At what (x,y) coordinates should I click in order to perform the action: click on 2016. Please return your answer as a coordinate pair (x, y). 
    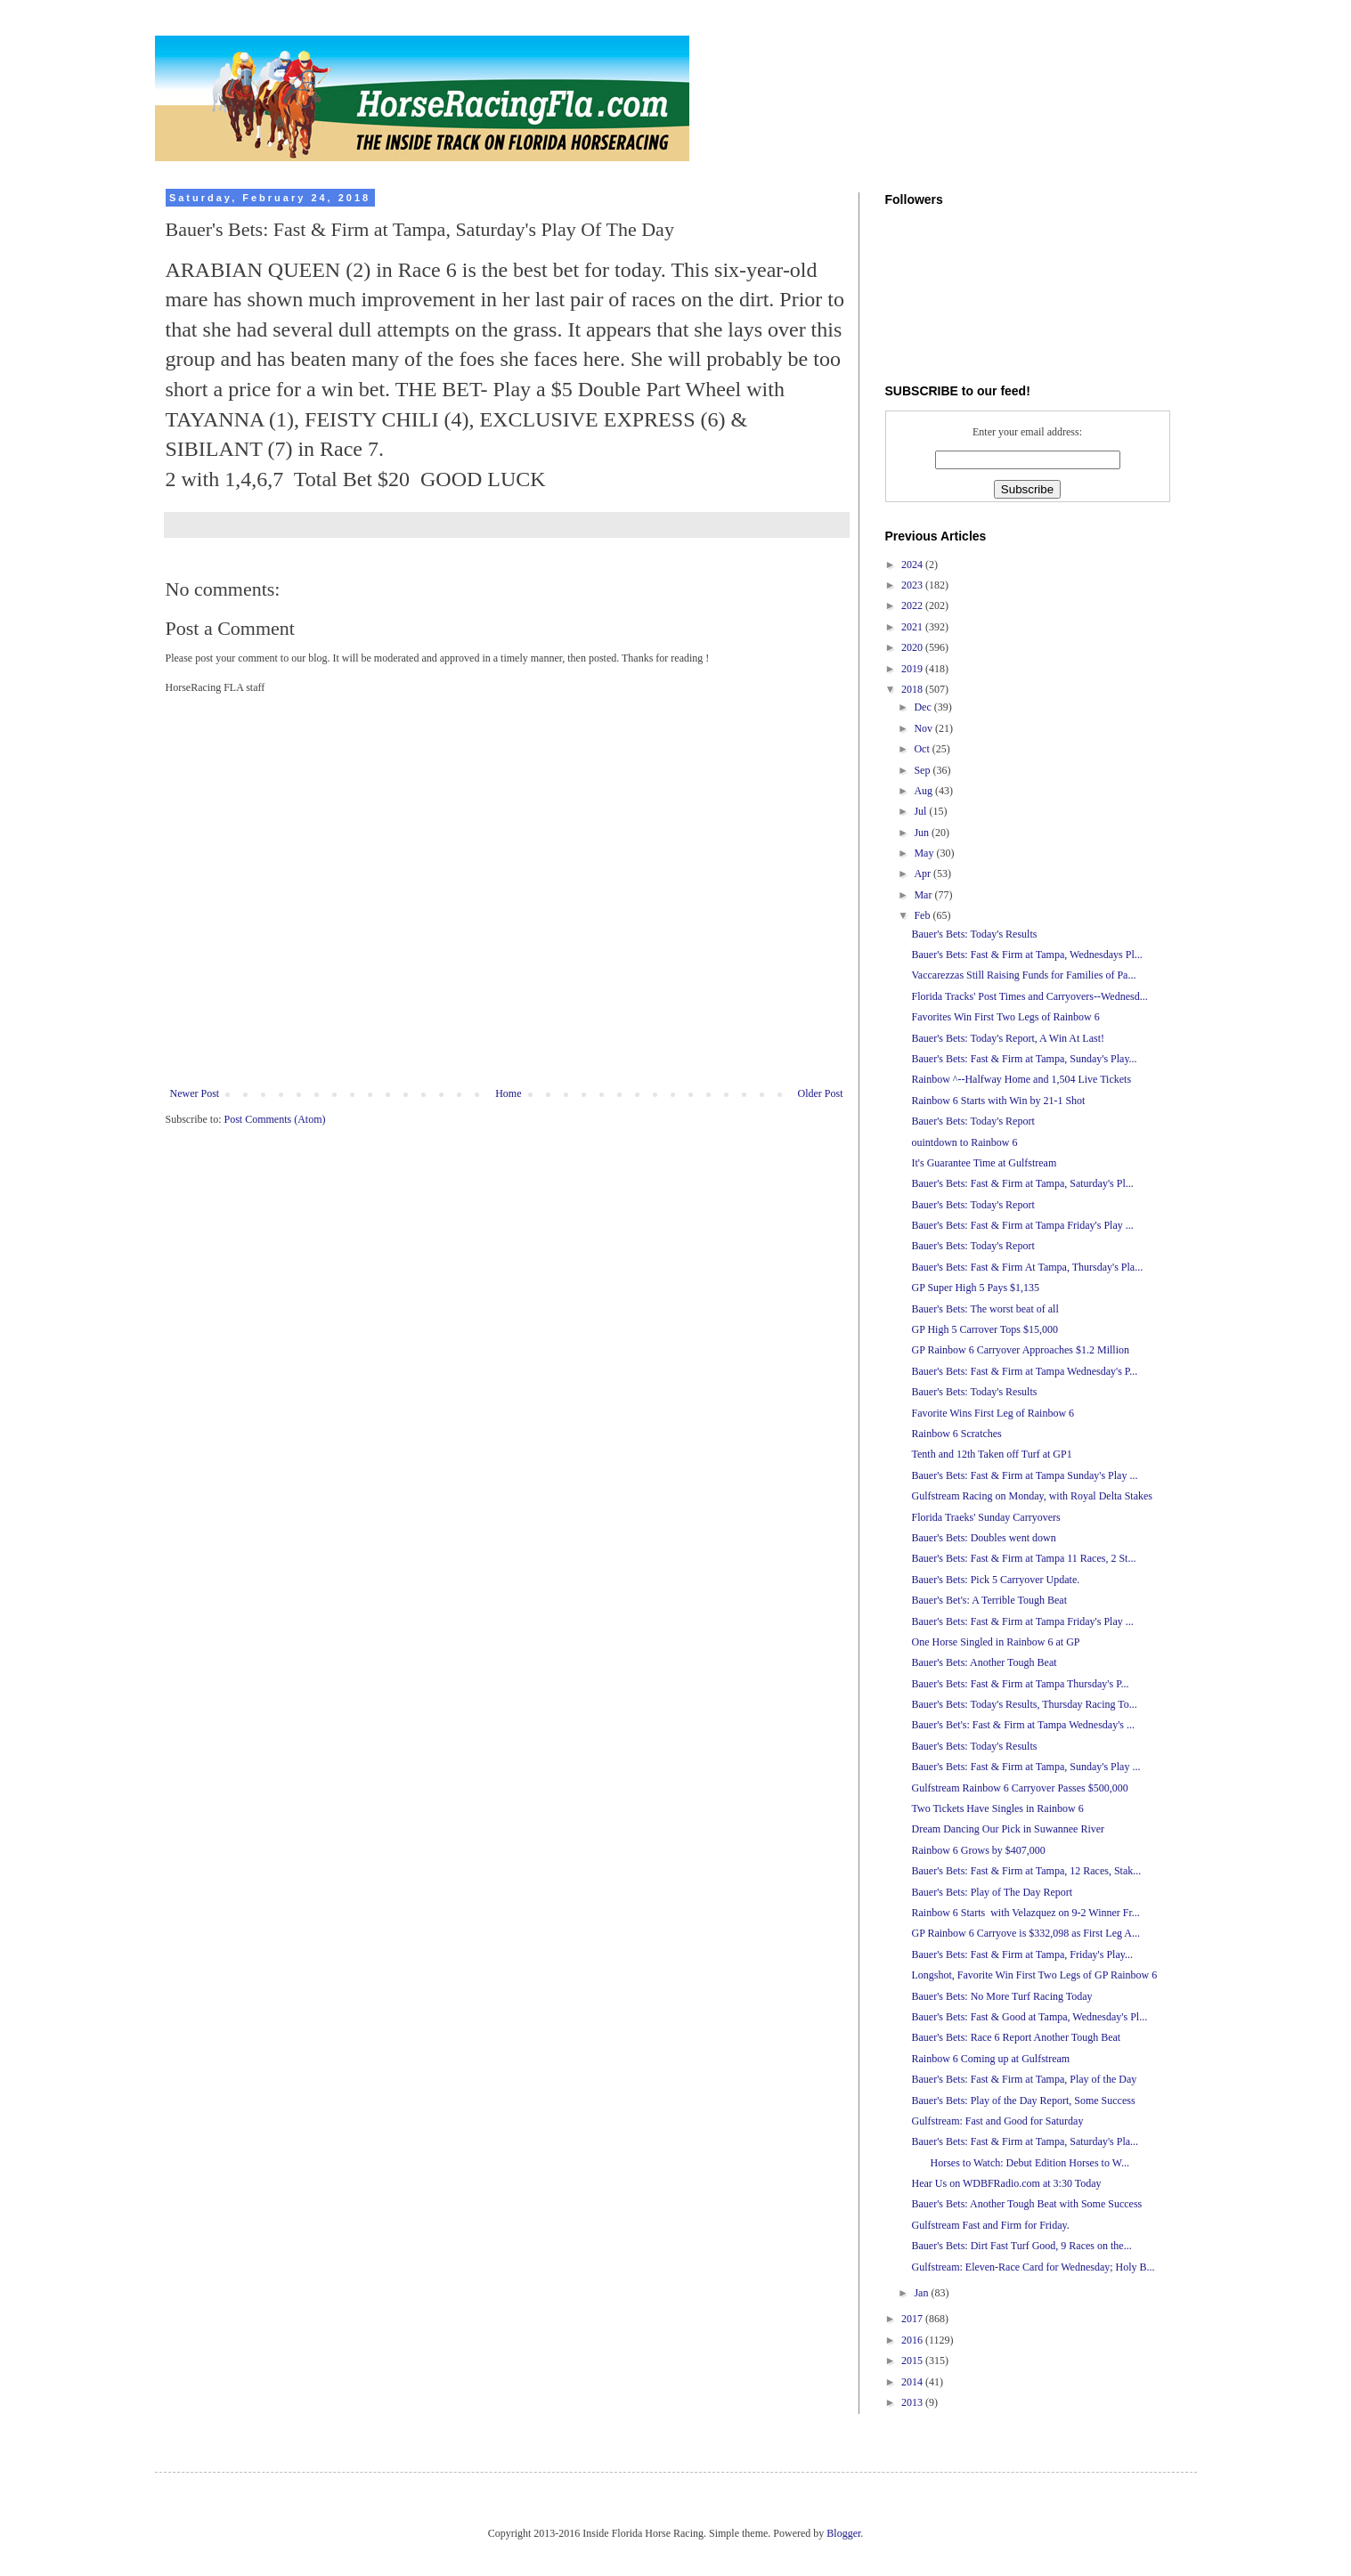
    Looking at the image, I should click on (913, 2340).